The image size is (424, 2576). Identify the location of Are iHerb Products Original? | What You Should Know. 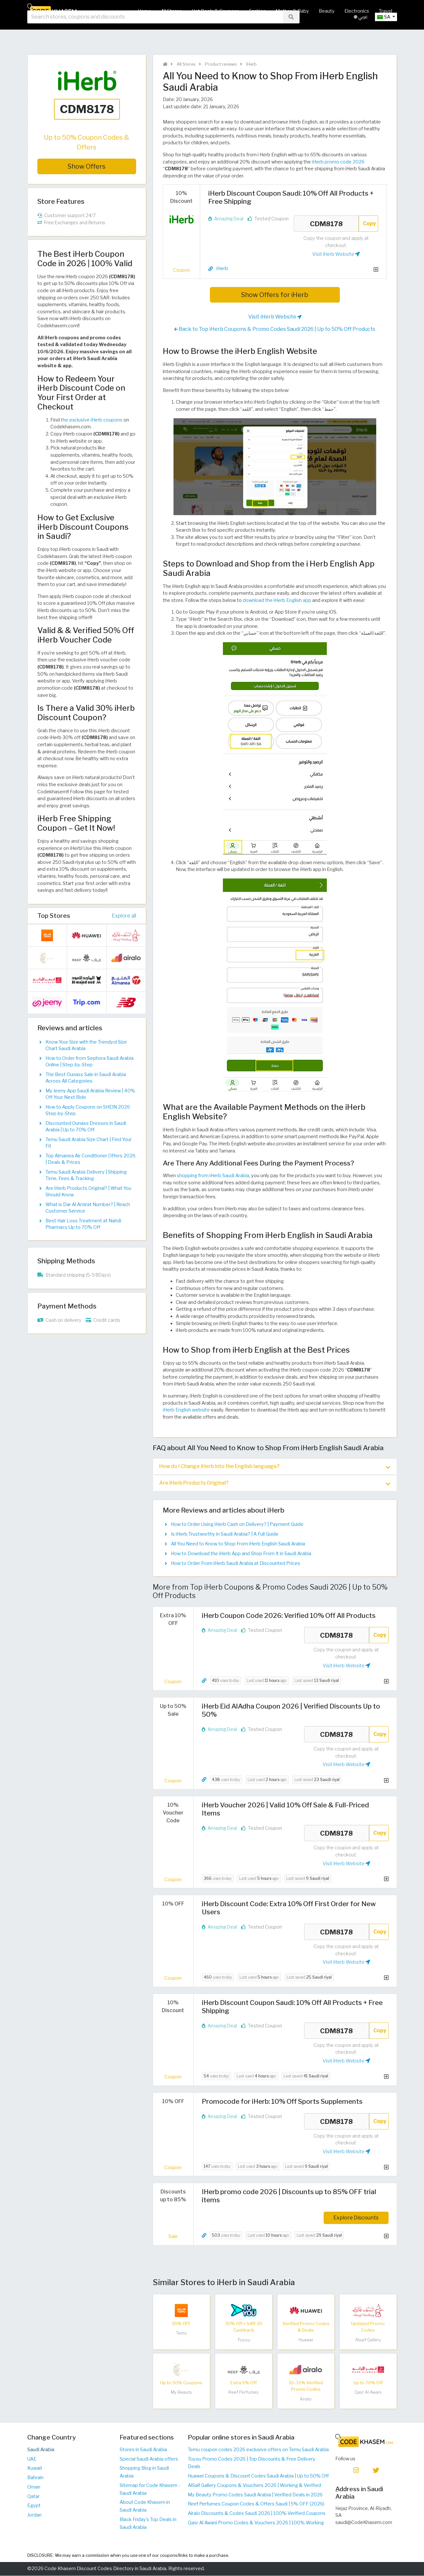
(88, 1191).